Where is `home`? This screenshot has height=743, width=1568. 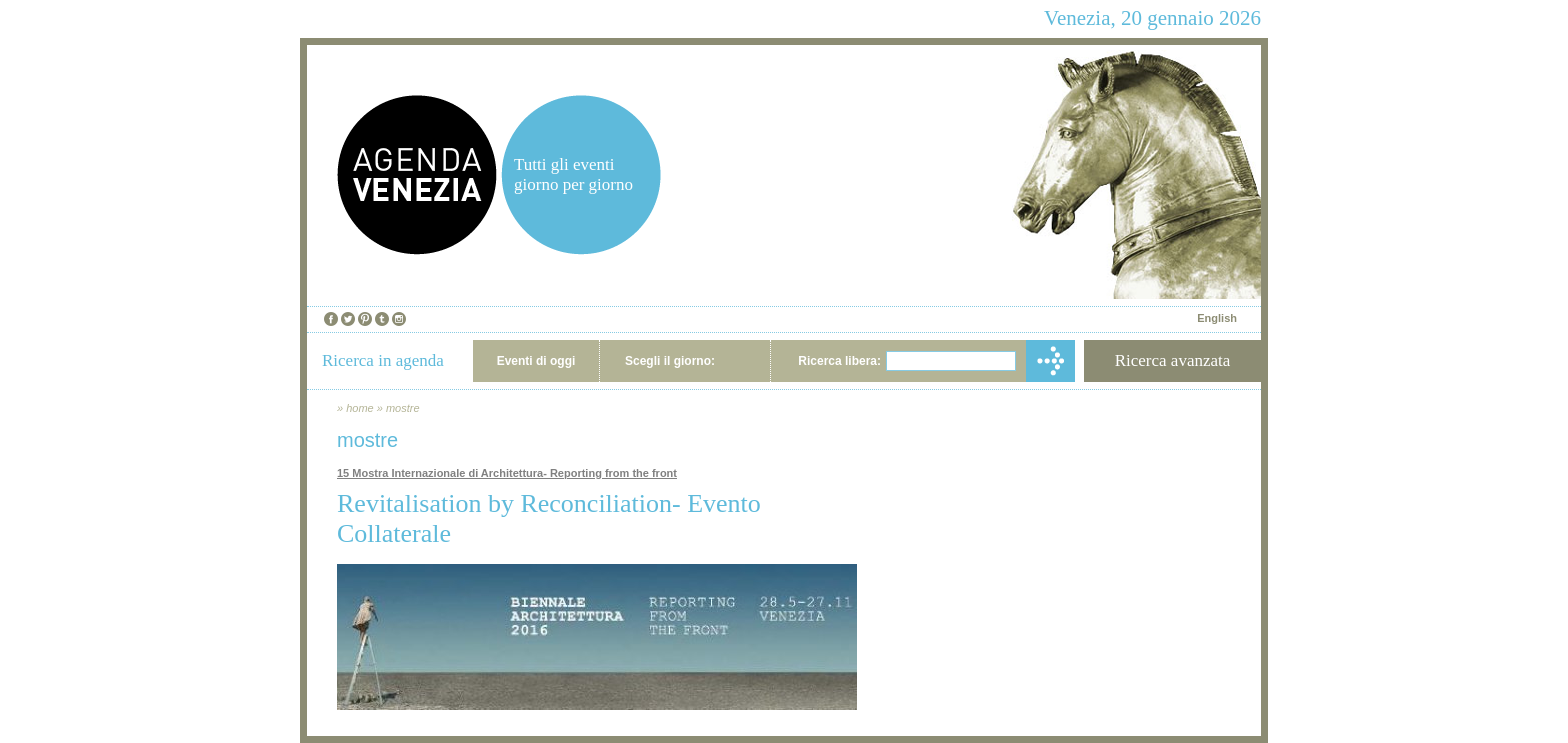
home is located at coordinates (360, 408).